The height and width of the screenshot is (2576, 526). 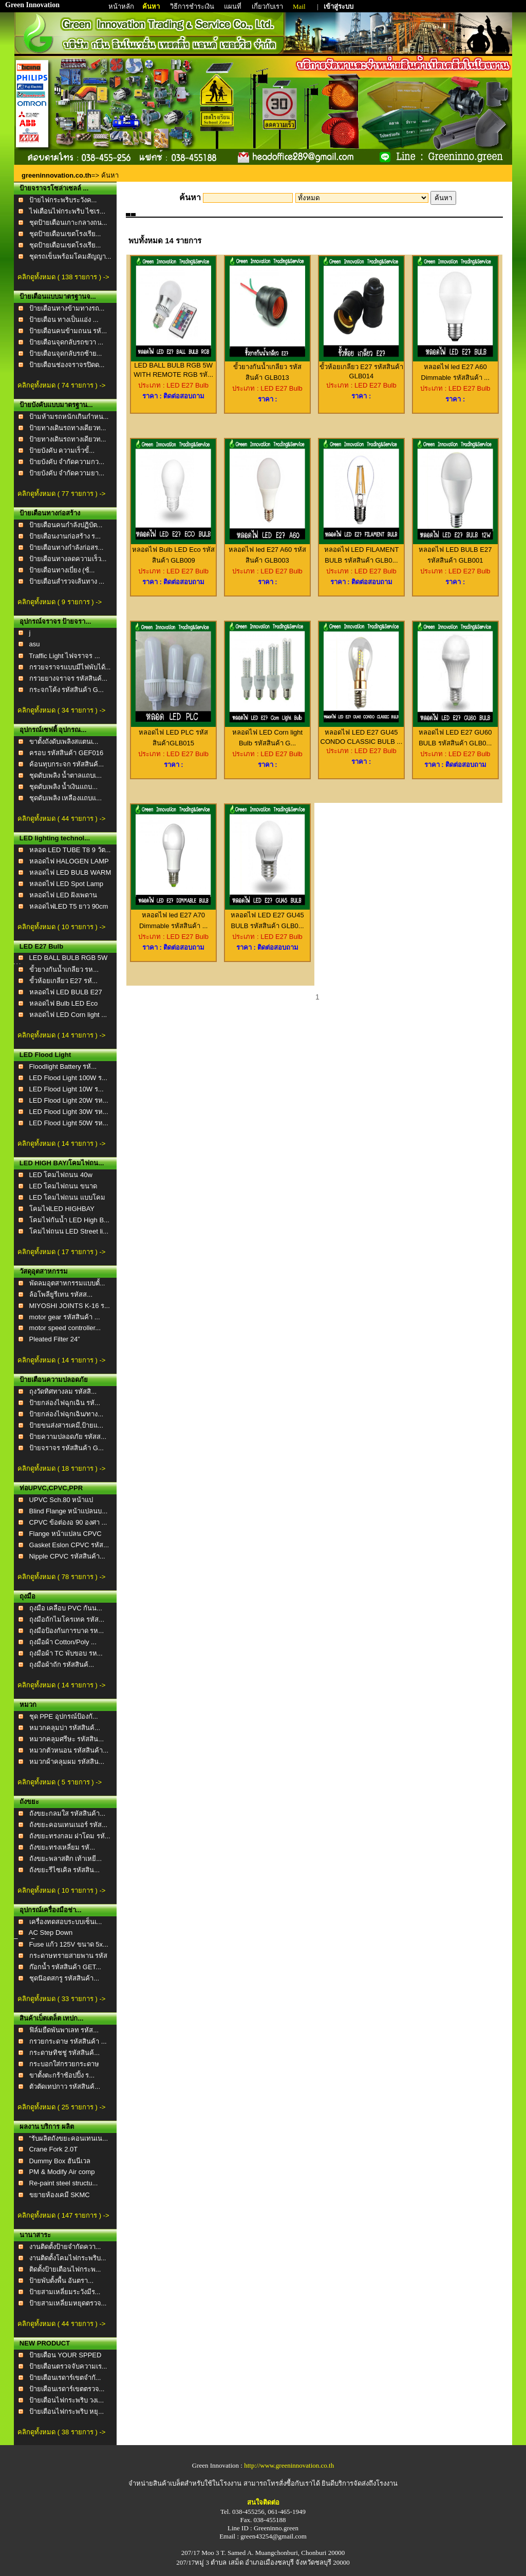 I want to click on คลิกดูทั้งหมด ( 25 รายการ ) ->, so click(x=61, y=2107).